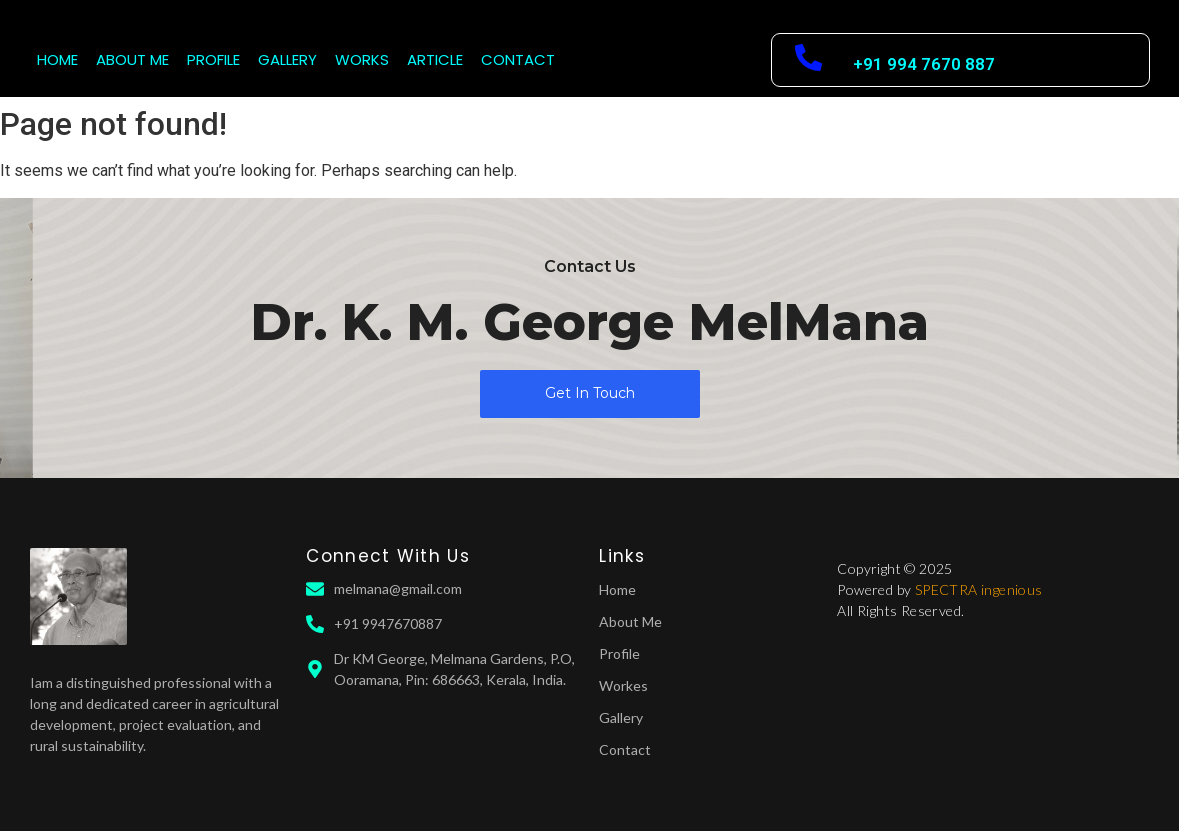 The width and height of the screenshot is (1179, 831). I want to click on PROFILE, so click(213, 59).